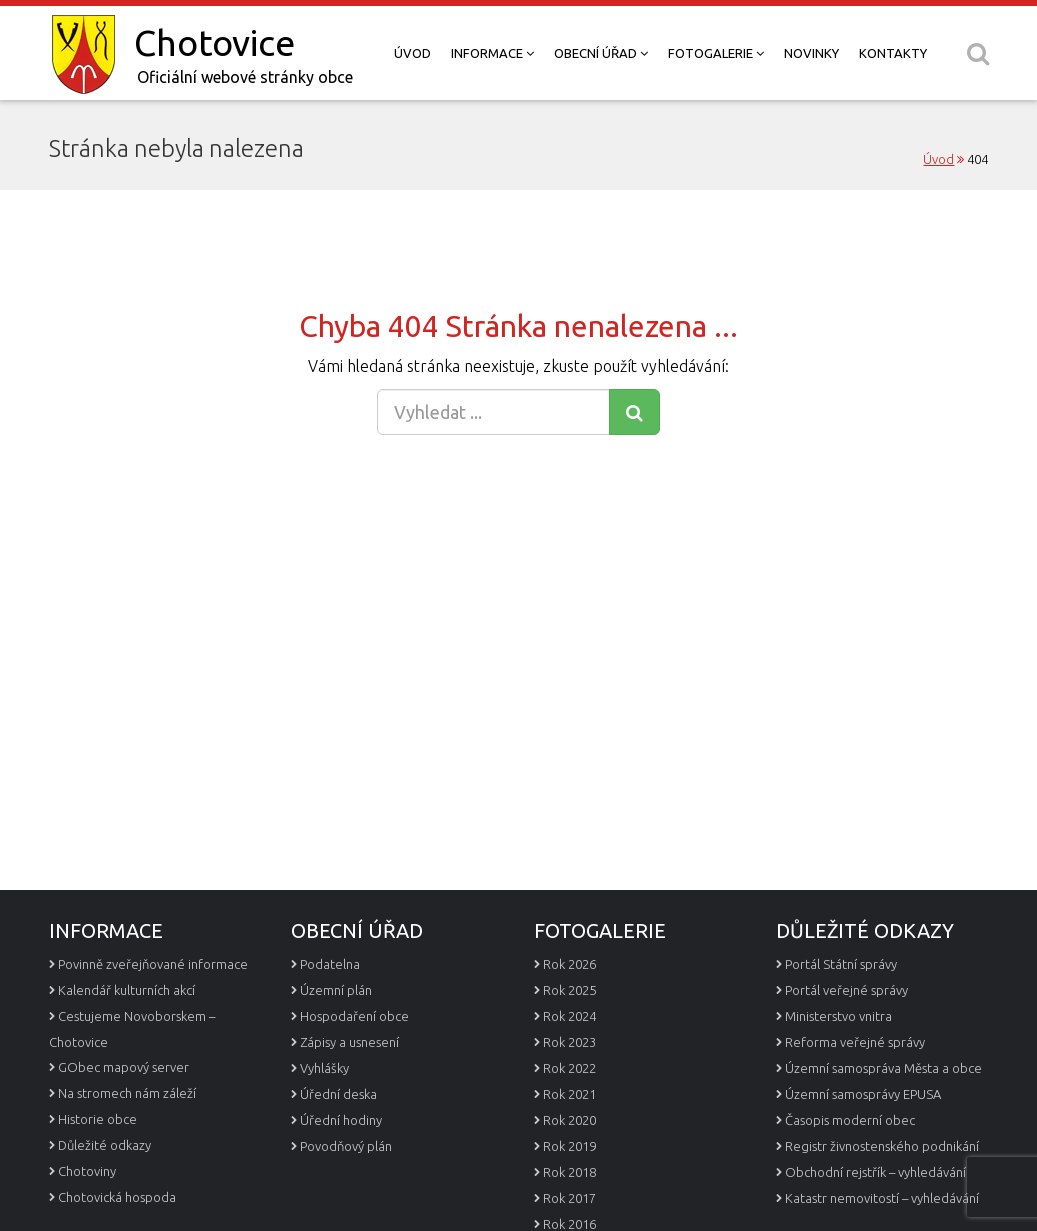 The height and width of the screenshot is (1231, 1037). Describe the element at coordinates (569, 1120) in the screenshot. I see `Rok 2020` at that location.